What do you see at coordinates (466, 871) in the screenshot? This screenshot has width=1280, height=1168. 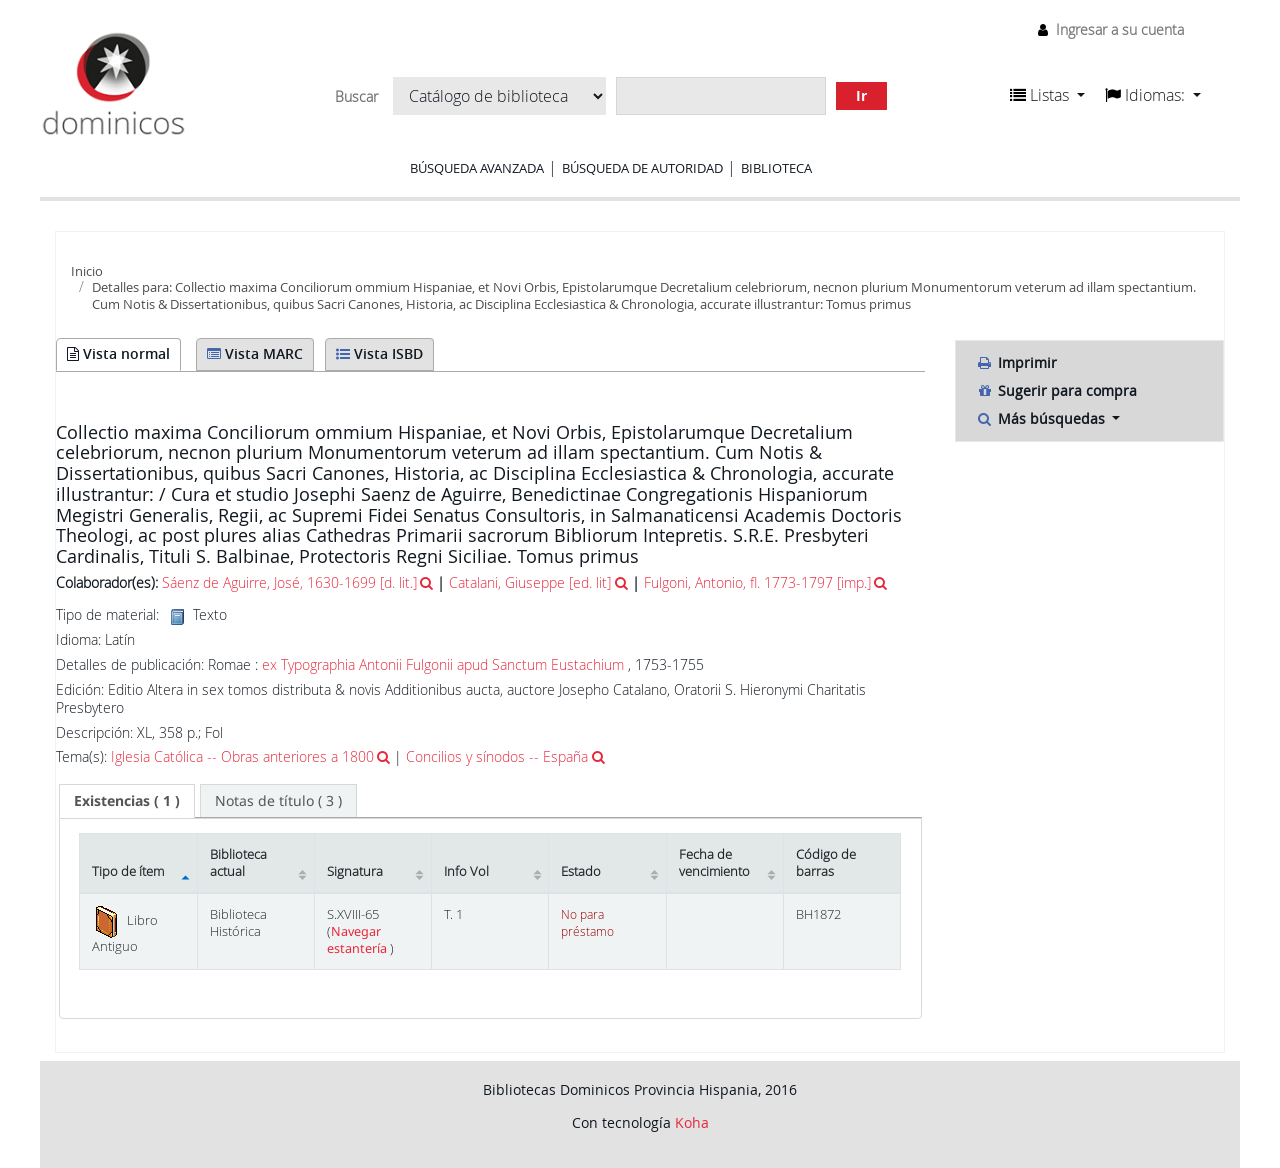 I see `Info Vol [Info Vol: activate to sort column ascending]` at bounding box center [466, 871].